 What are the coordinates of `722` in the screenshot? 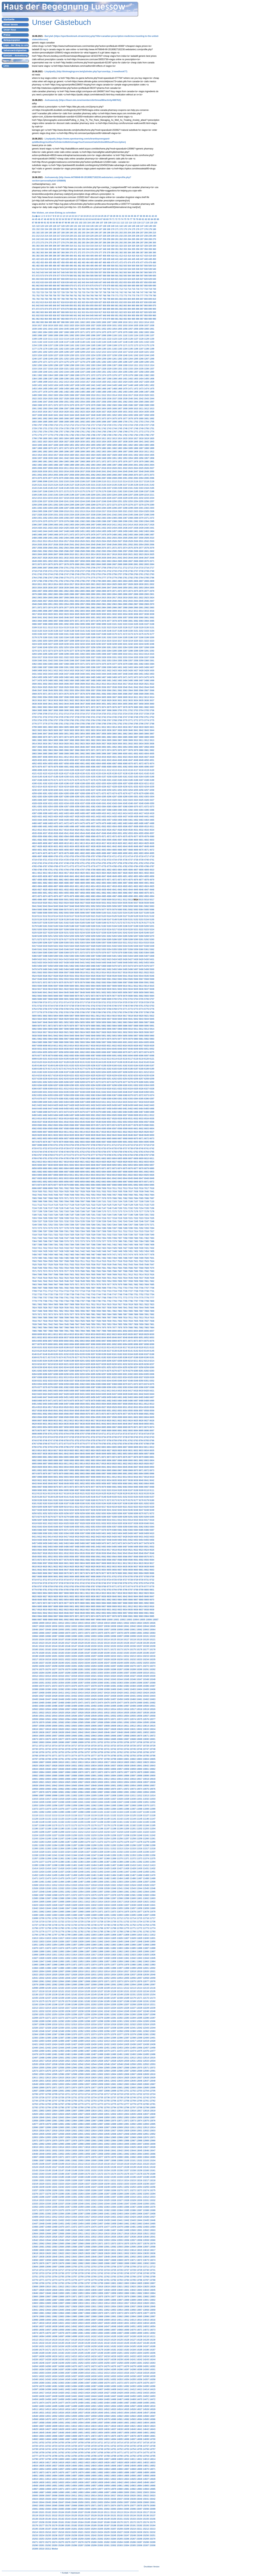 It's located at (38, 292).